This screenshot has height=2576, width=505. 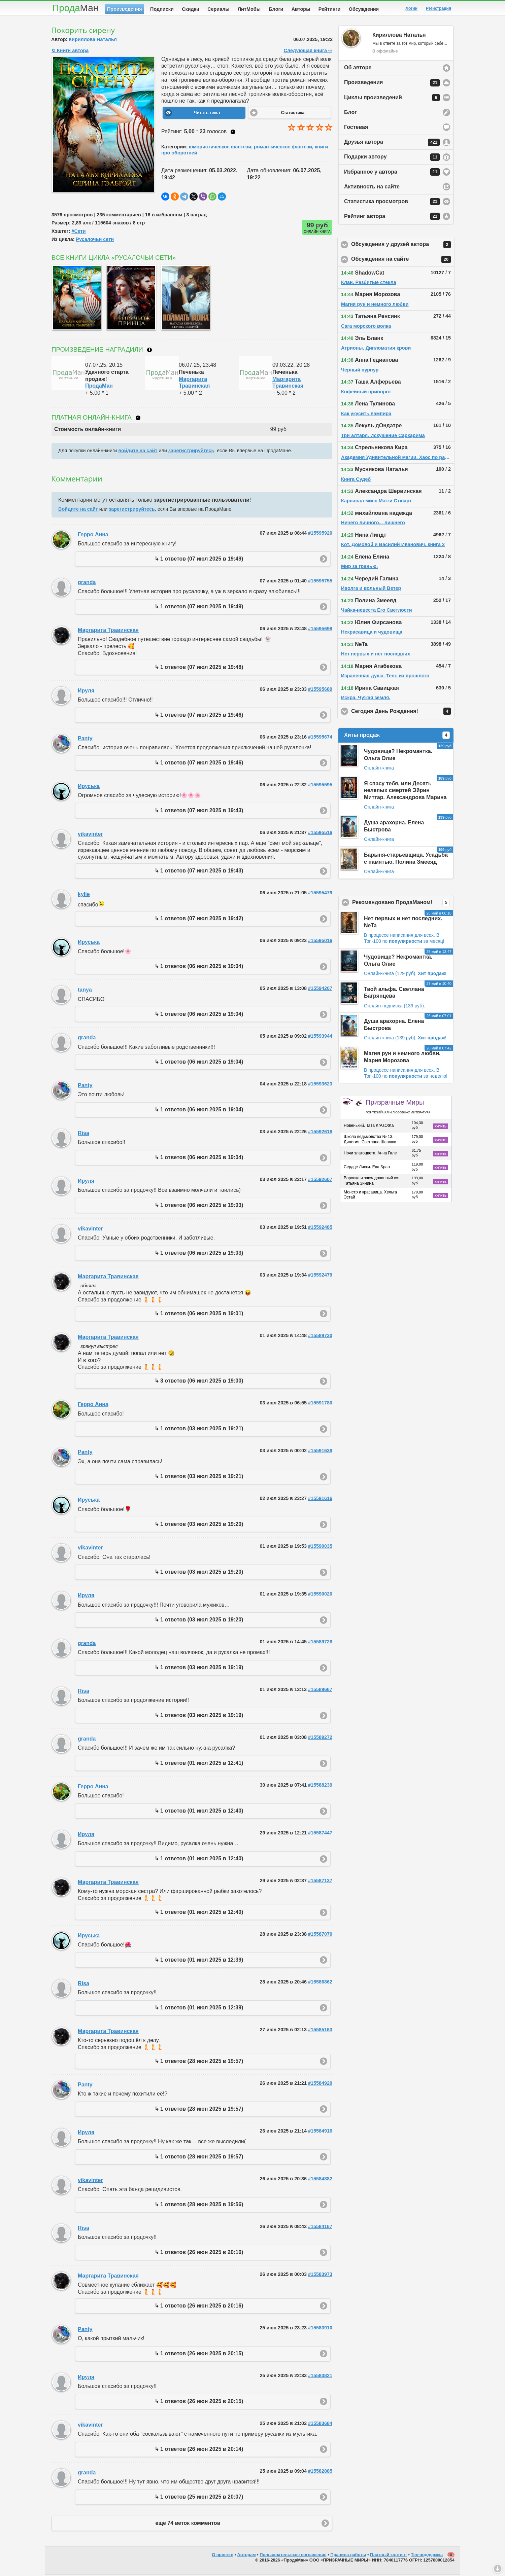 What do you see at coordinates (320, 1180) in the screenshot?
I see `#15592607` at bounding box center [320, 1180].